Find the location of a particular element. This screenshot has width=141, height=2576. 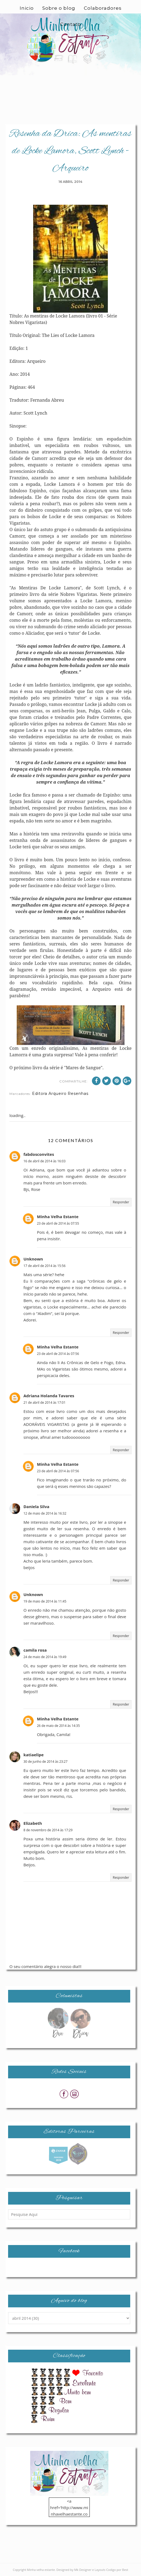

30 de junho de 2014 às 23:27 is located at coordinates (45, 1761).